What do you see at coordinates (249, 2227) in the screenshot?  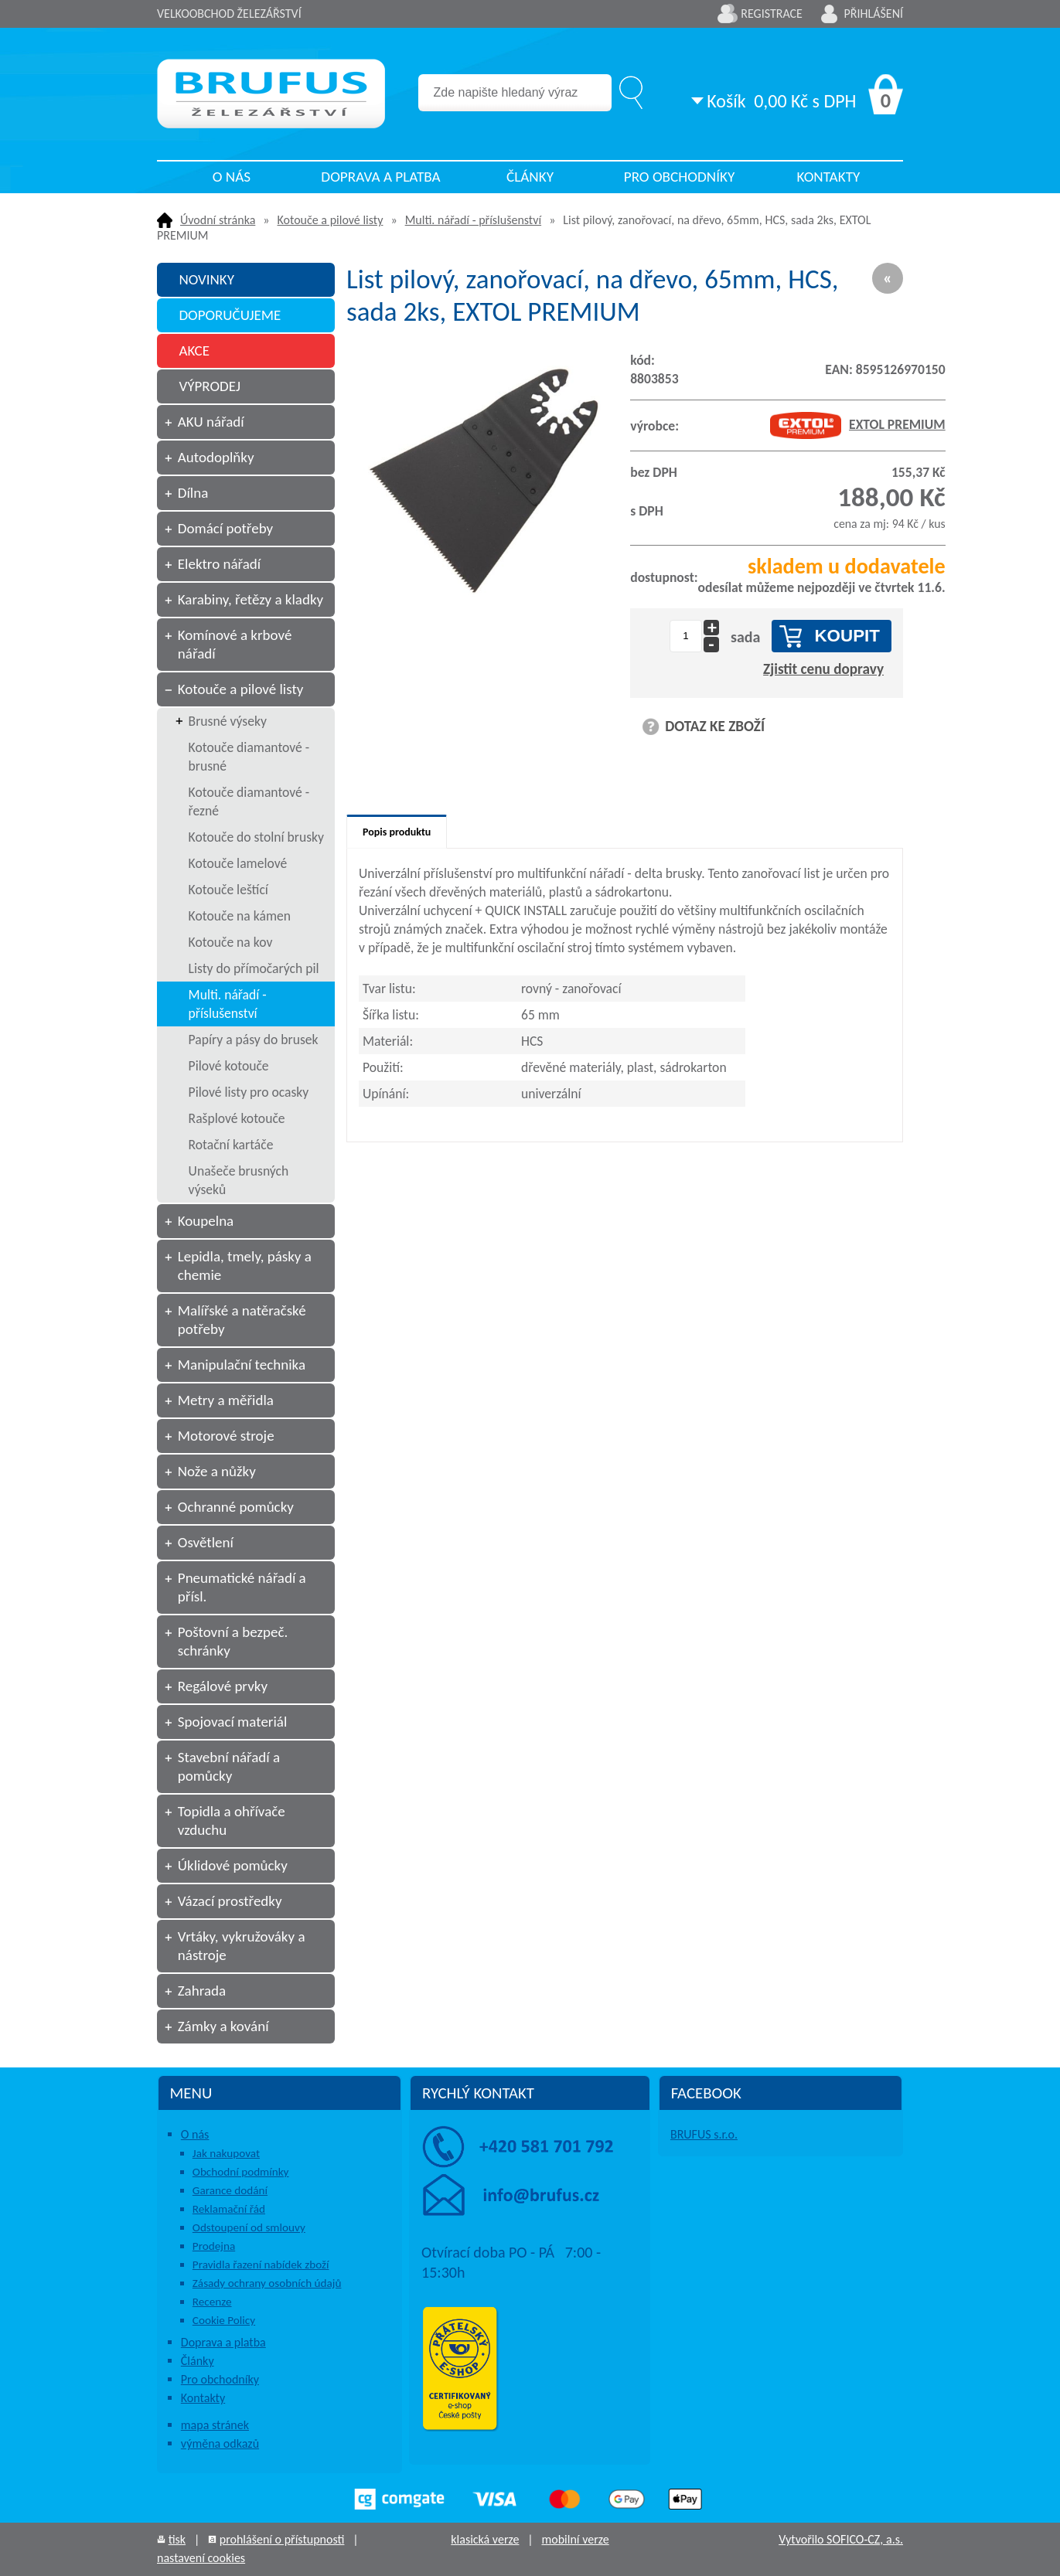 I see `Odstoupení od smlouvy` at bounding box center [249, 2227].